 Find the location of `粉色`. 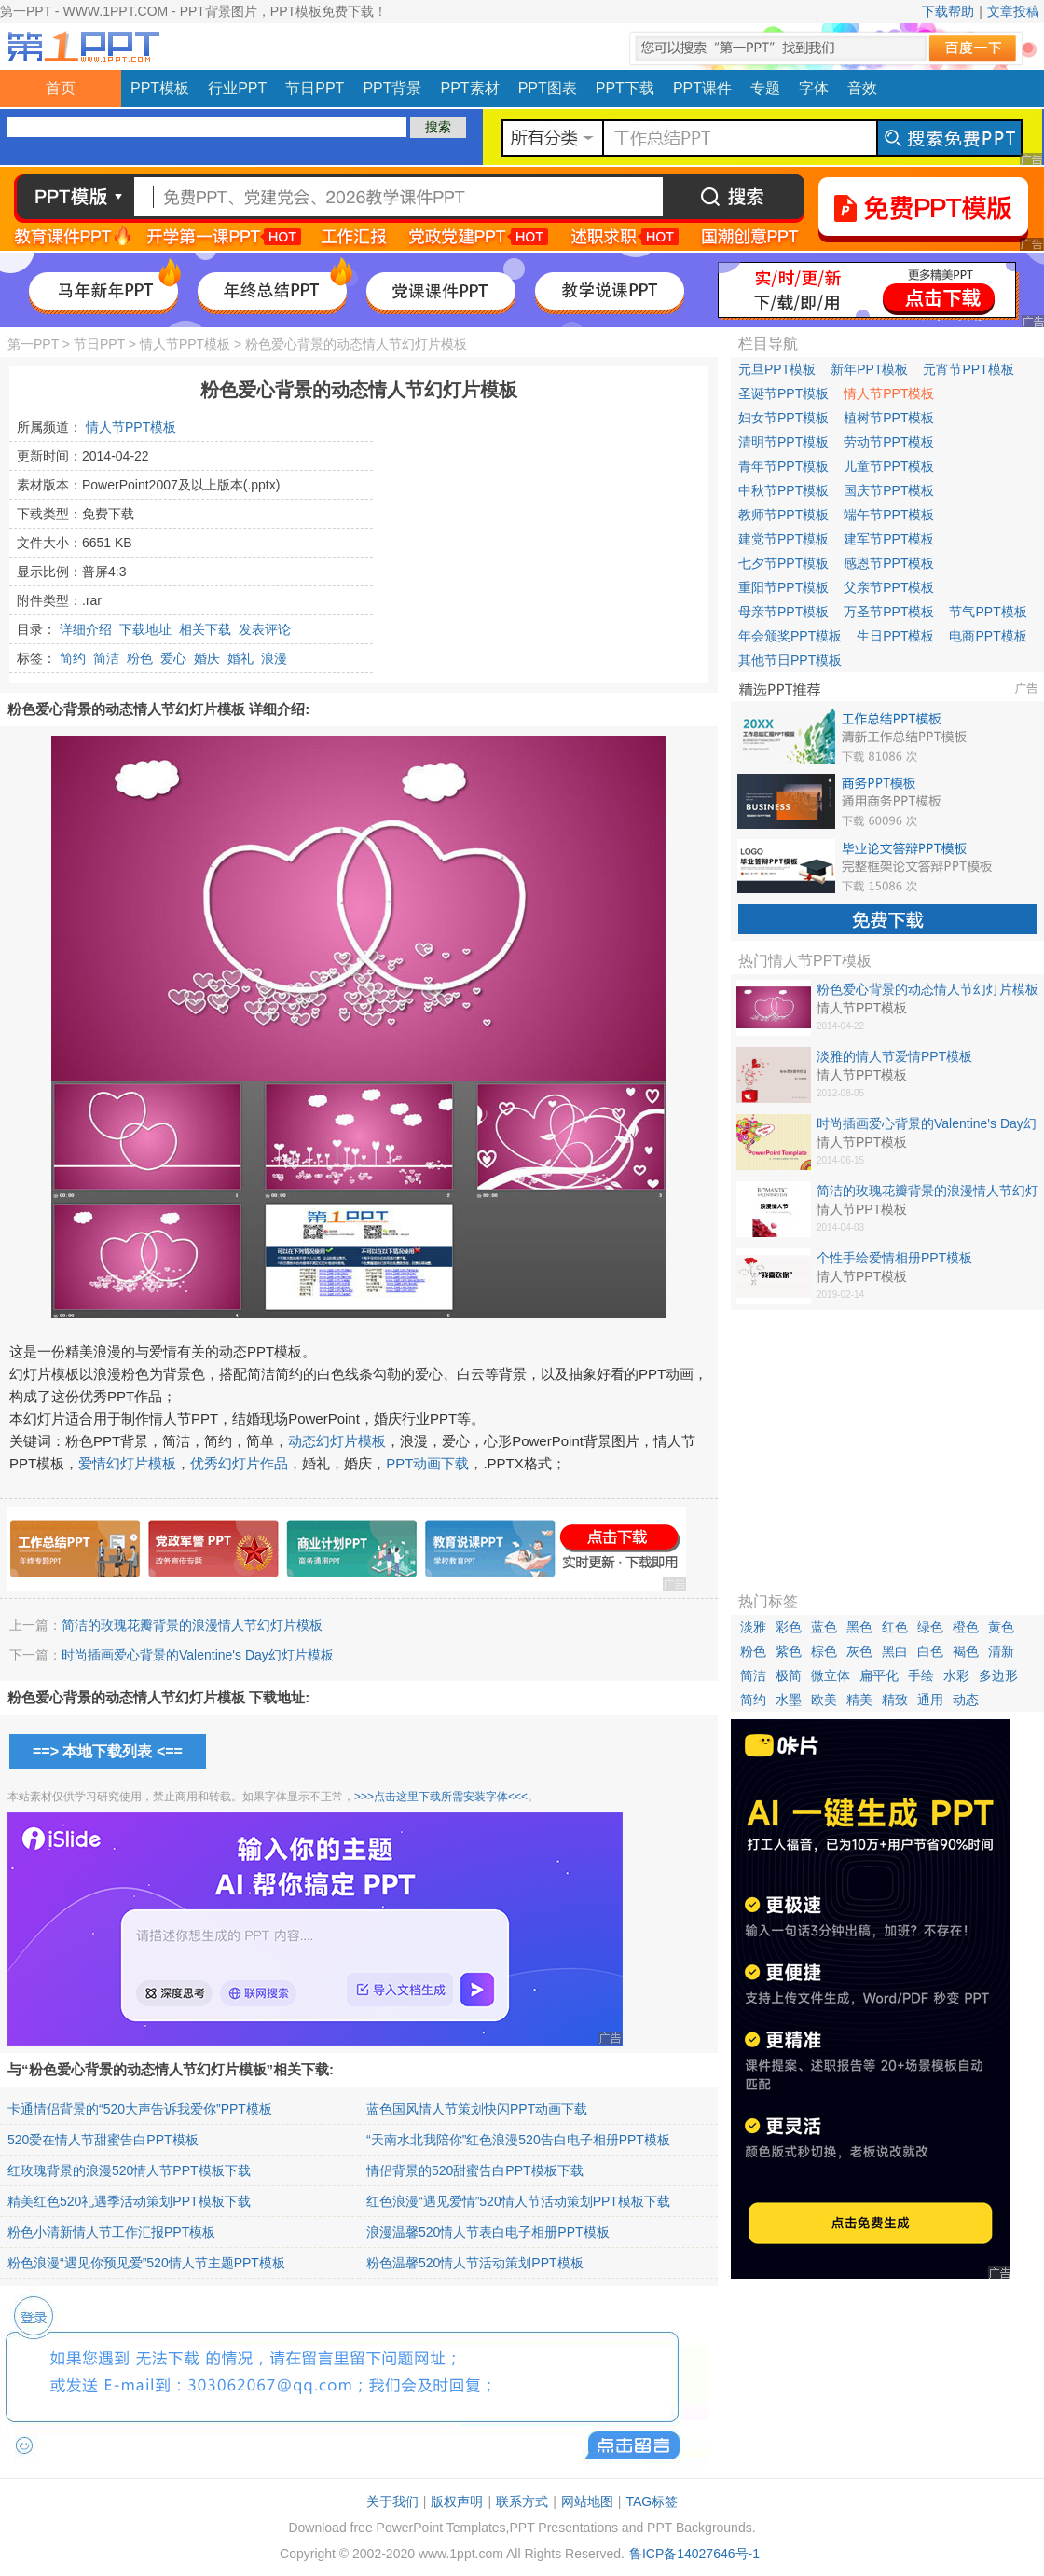

粉色 is located at coordinates (140, 658).